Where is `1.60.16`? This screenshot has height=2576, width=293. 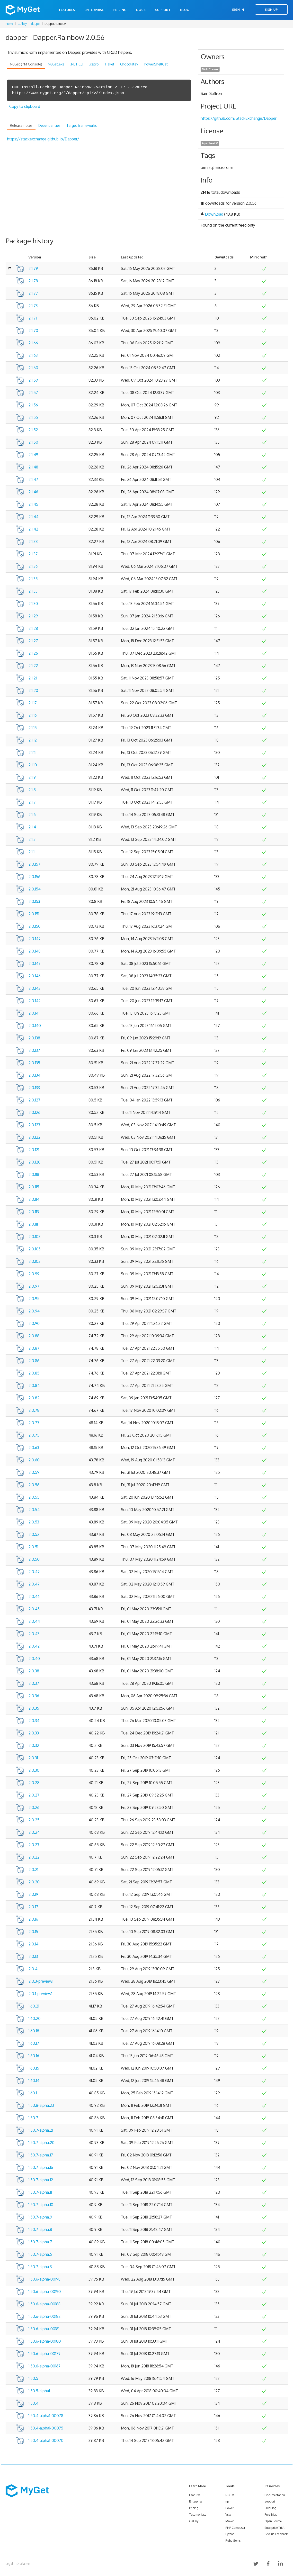 1.60.16 is located at coordinates (33, 2055).